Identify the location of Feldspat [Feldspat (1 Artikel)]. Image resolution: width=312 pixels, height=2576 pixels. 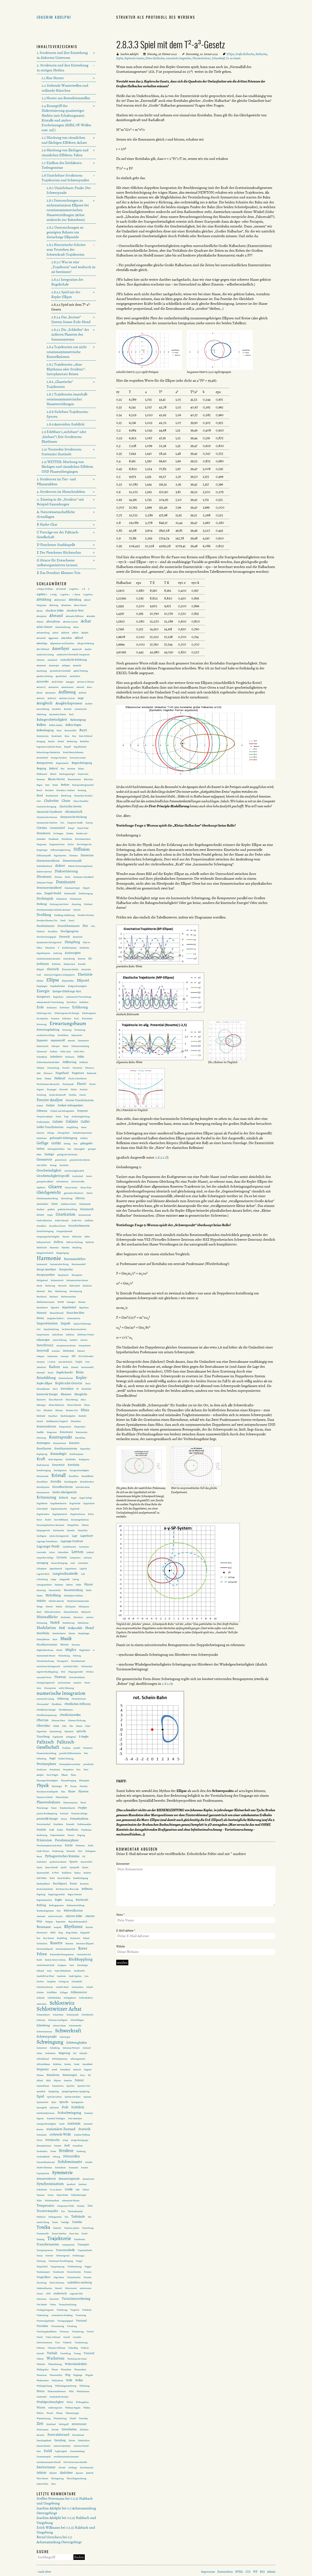
(40, 1067).